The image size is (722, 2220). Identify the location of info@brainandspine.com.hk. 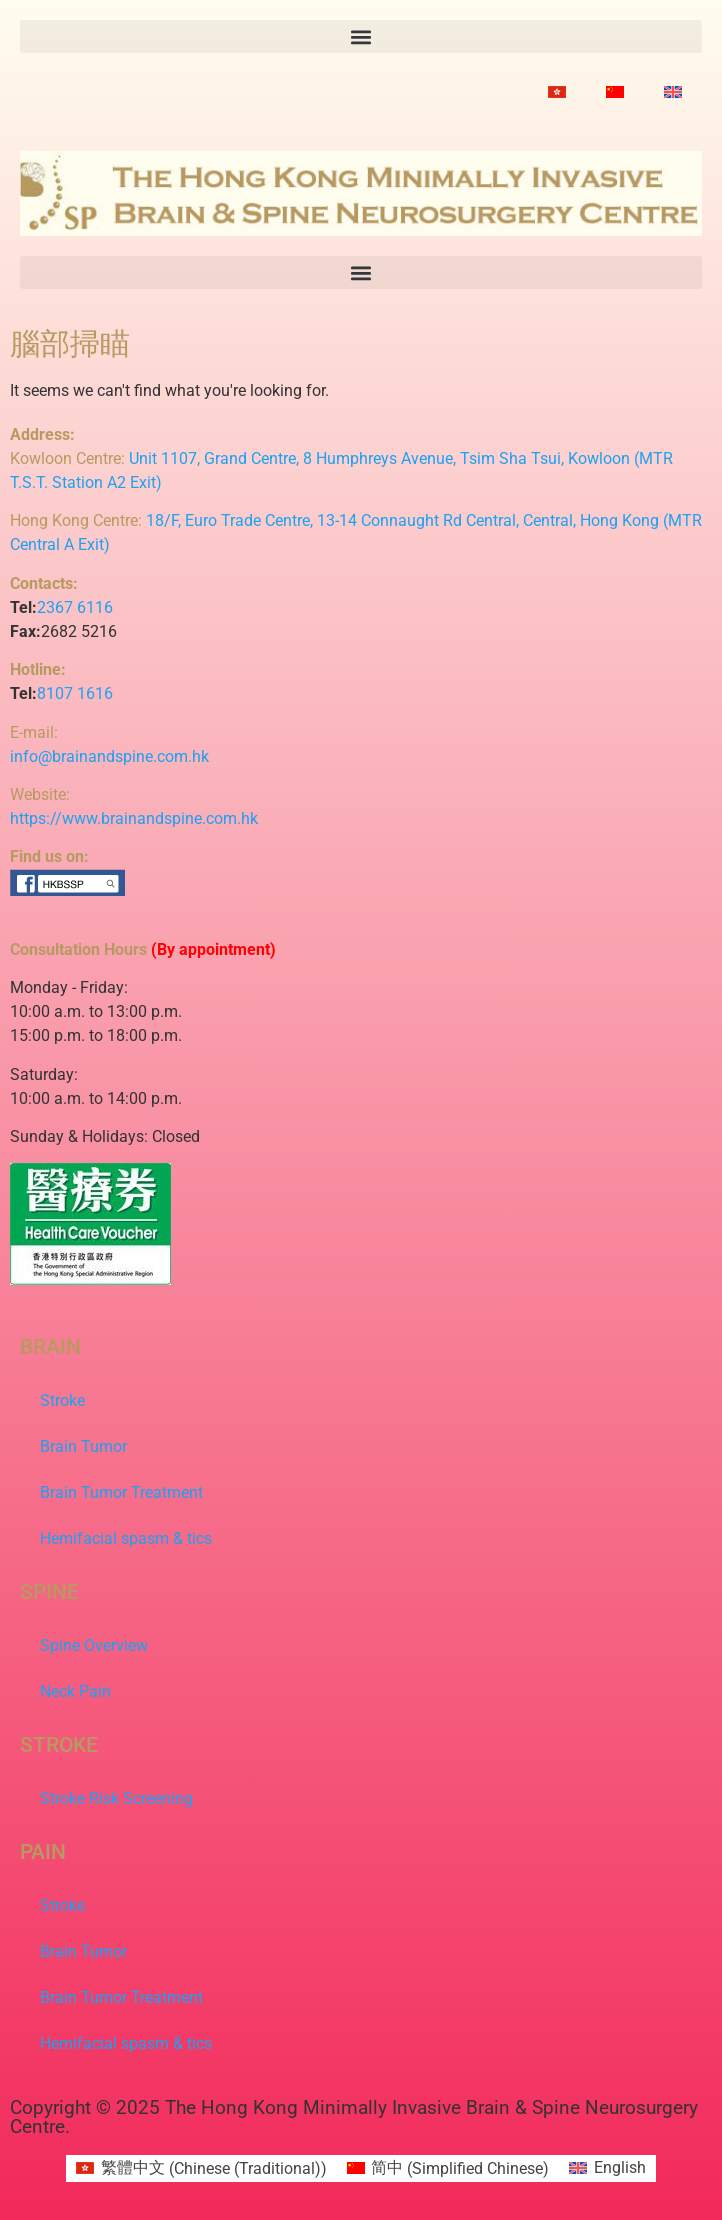
(109, 756).